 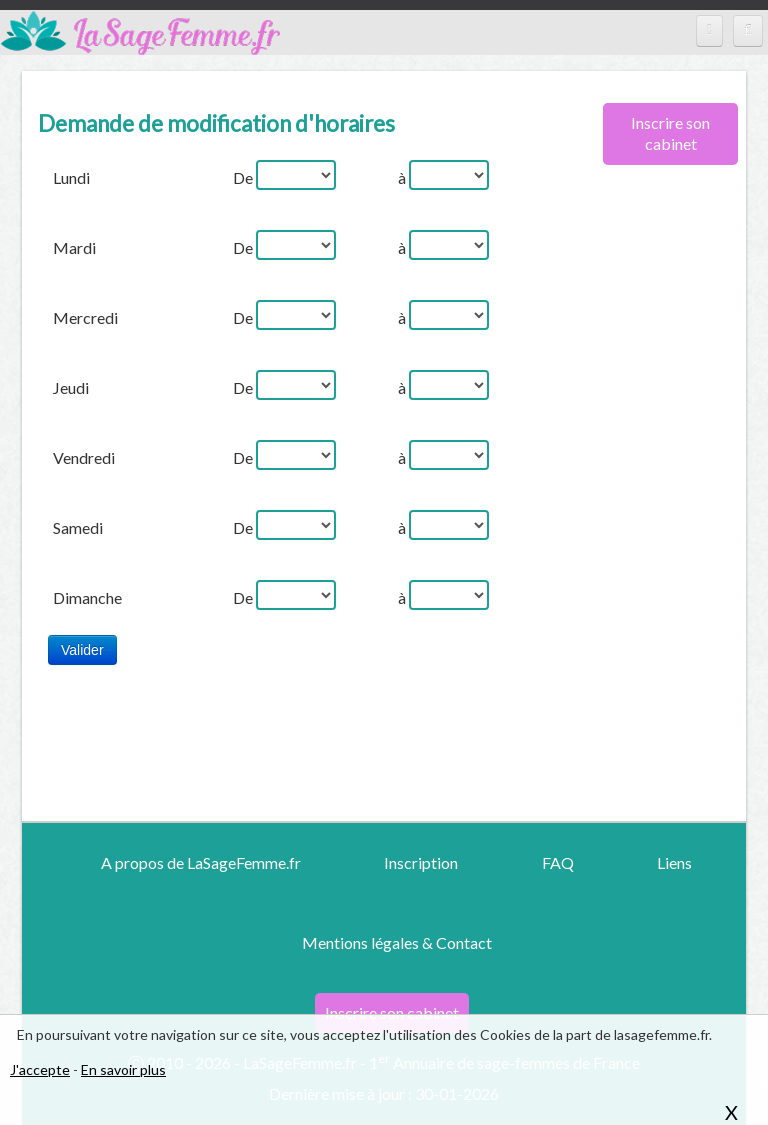 I want to click on J'accepte, so click(x=40, y=1069).